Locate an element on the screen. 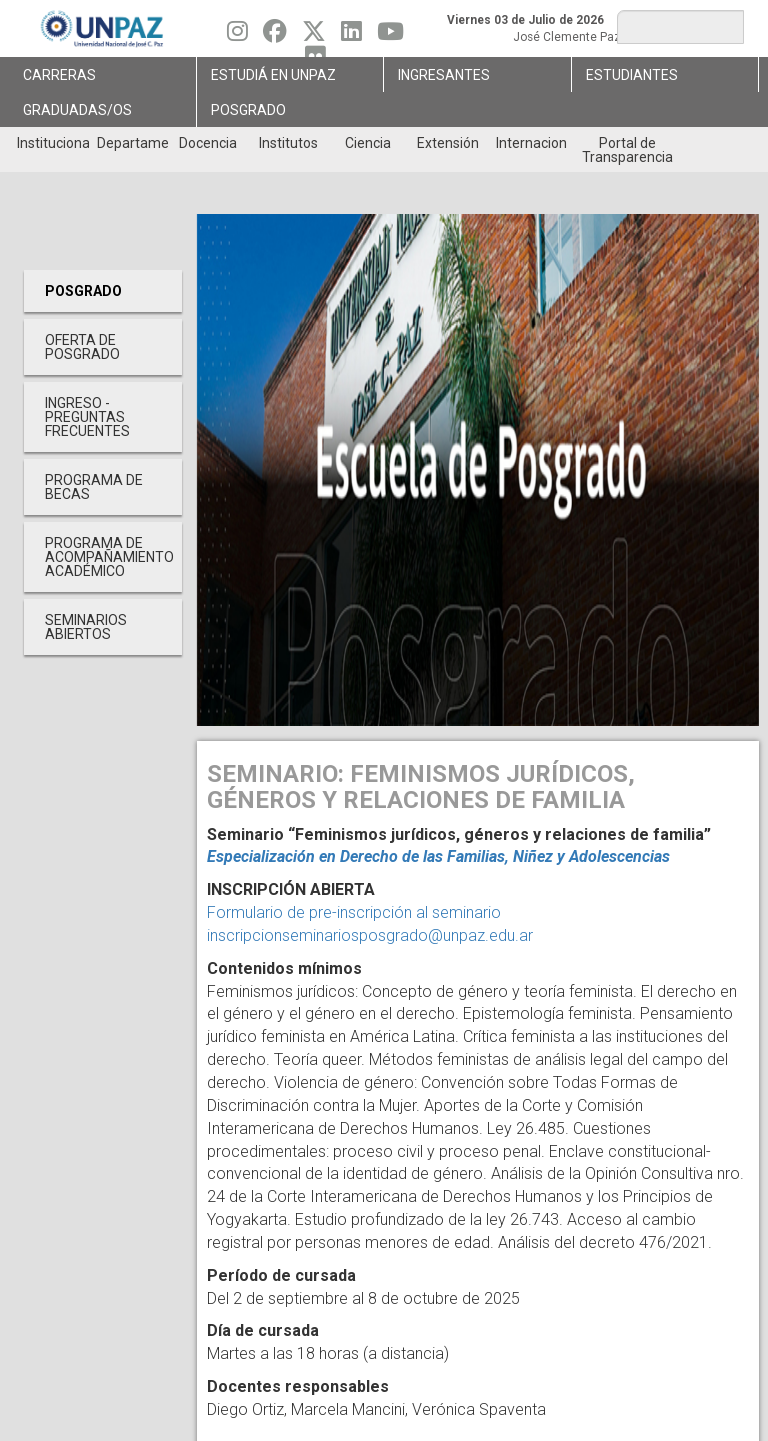 The image size is (768, 1441). GRADUADAS/OS [menuitem] is located at coordinates (77, 110).